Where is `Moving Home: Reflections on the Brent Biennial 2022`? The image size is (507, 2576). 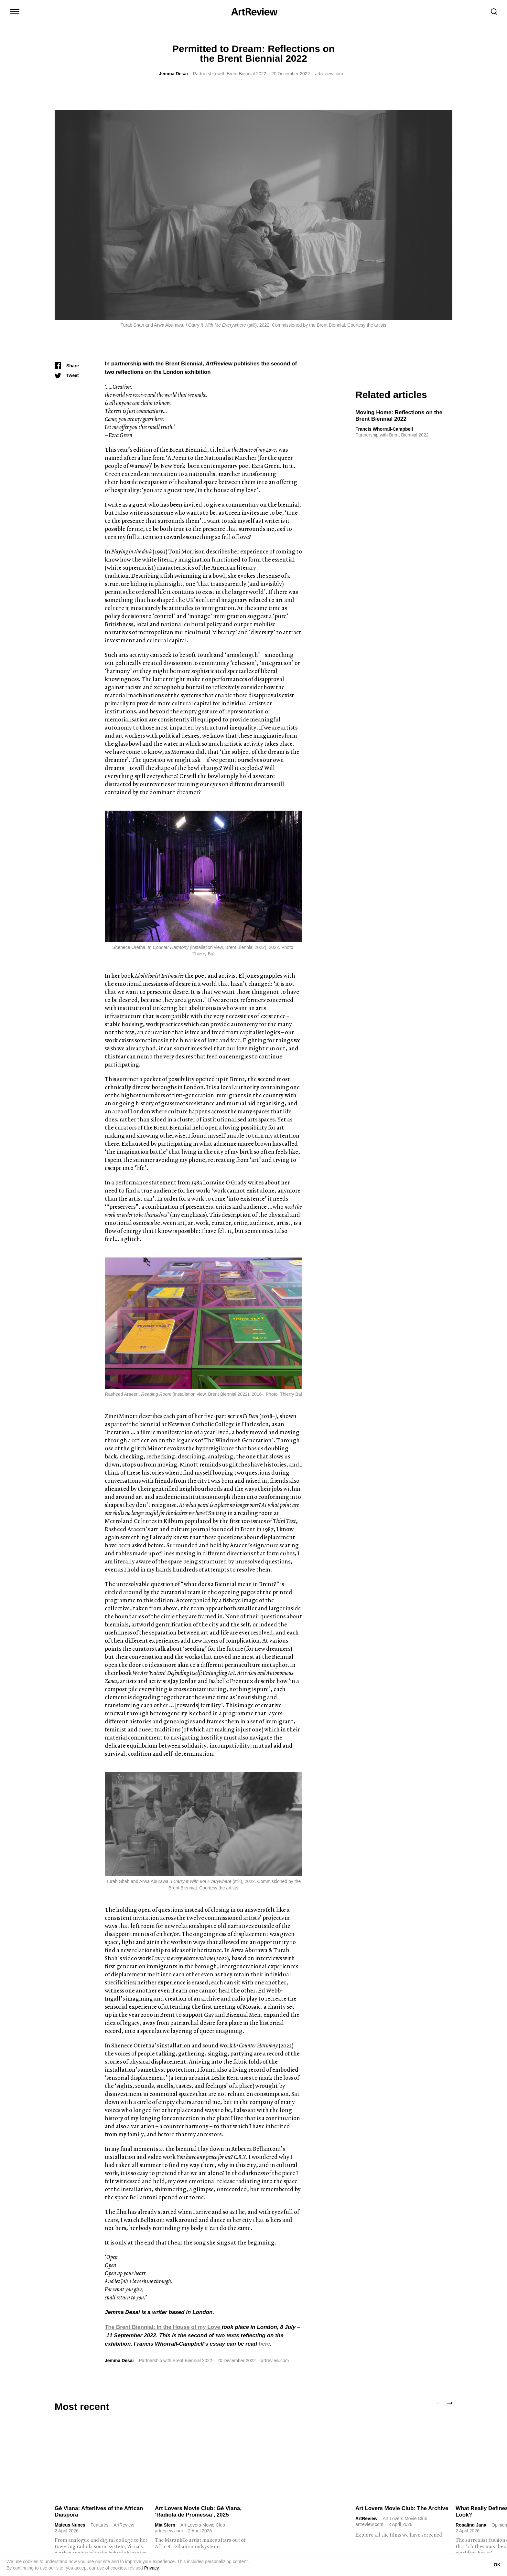
Moving Home: Reflections on the Brent Biennial 2022 is located at coordinates (398, 415).